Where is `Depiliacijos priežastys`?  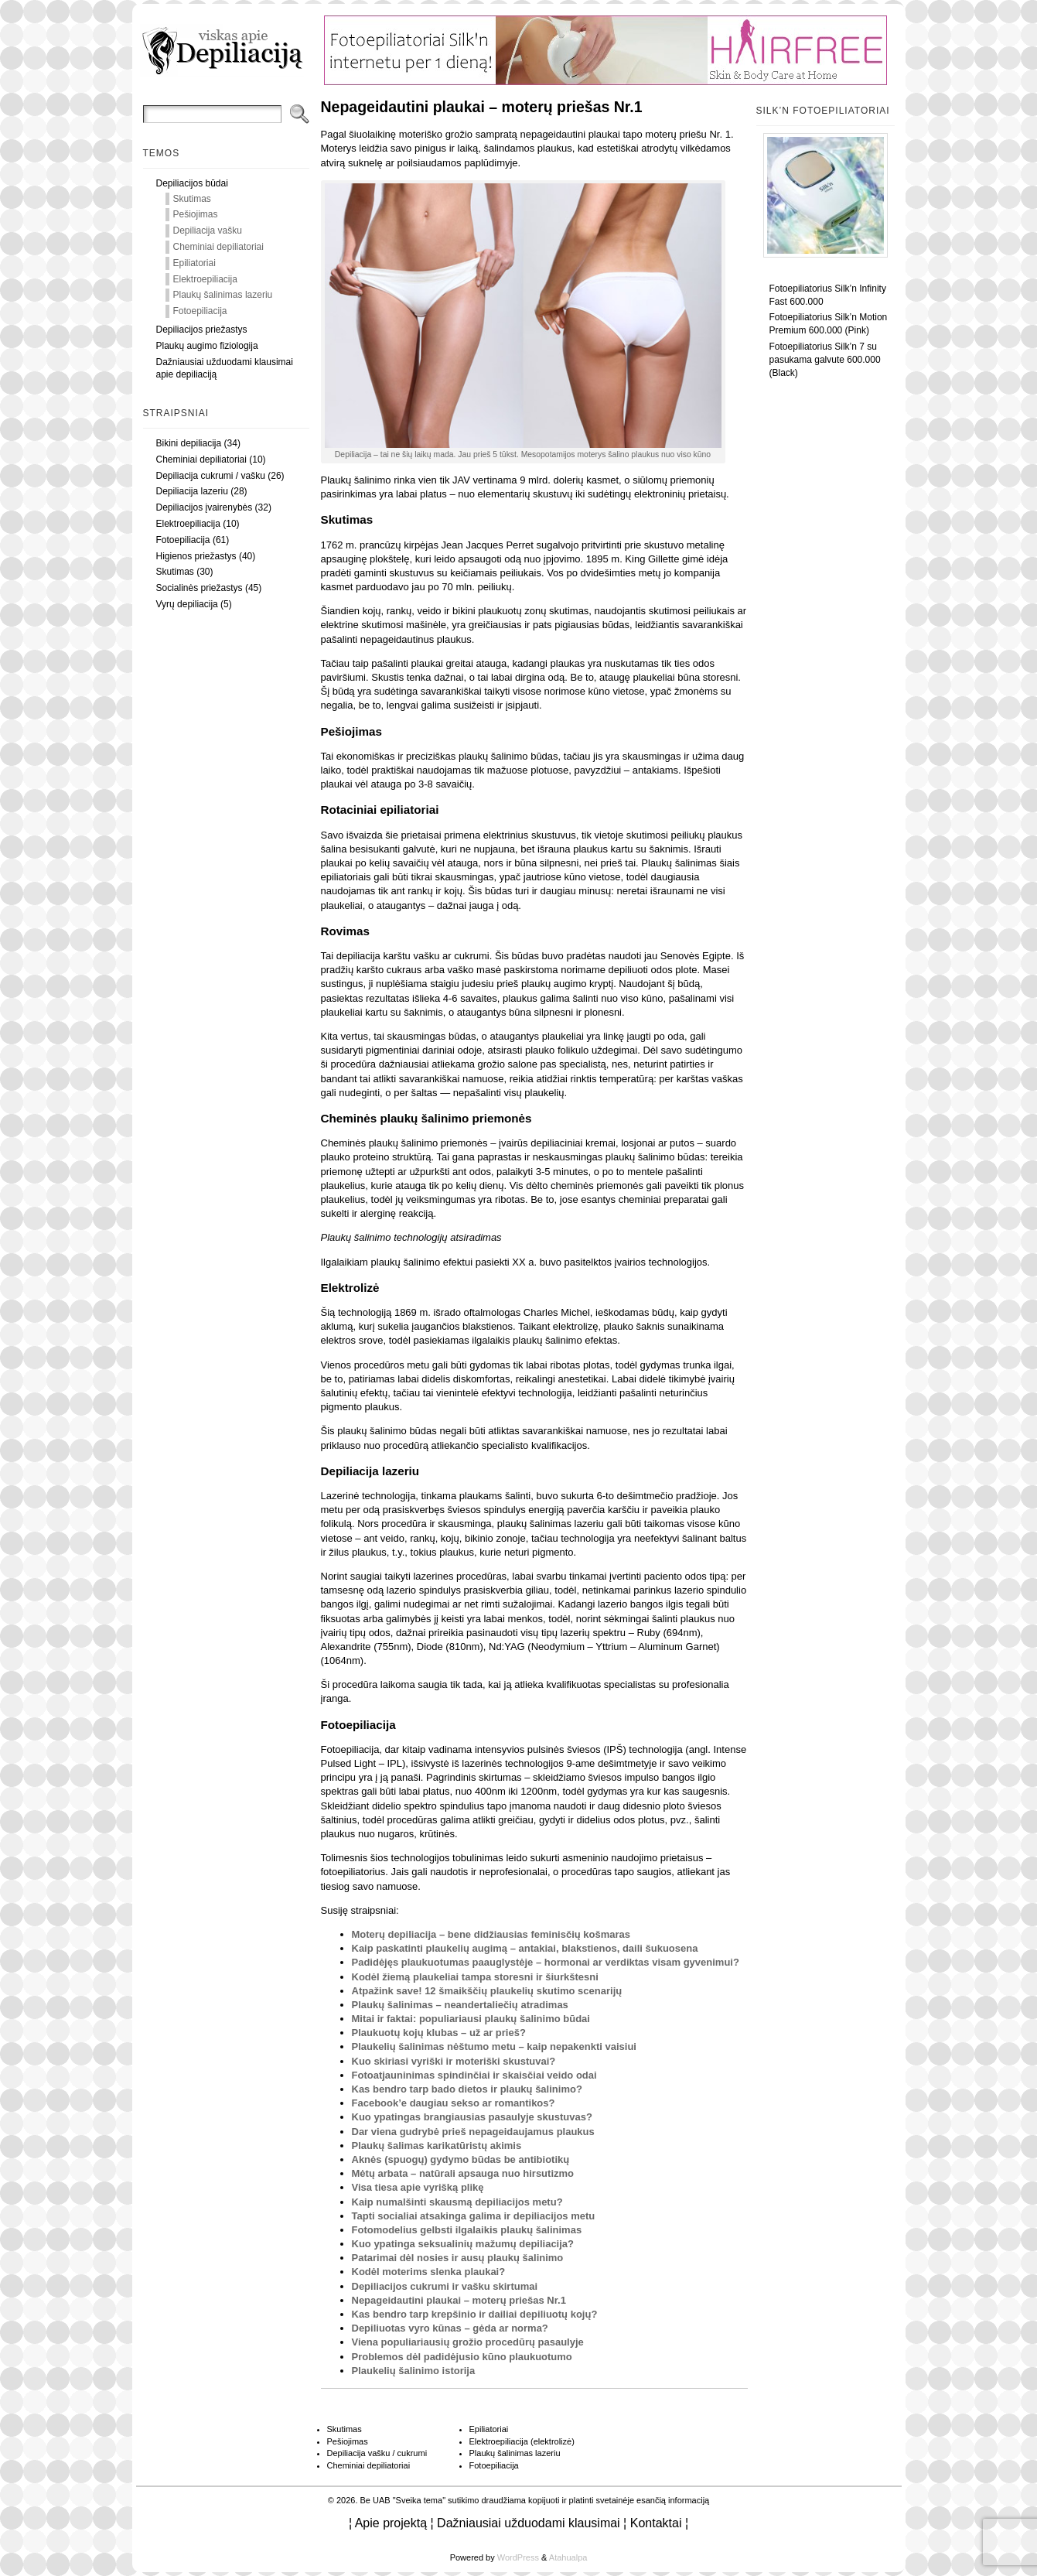
Depiliacijos priežastys is located at coordinates (201, 329).